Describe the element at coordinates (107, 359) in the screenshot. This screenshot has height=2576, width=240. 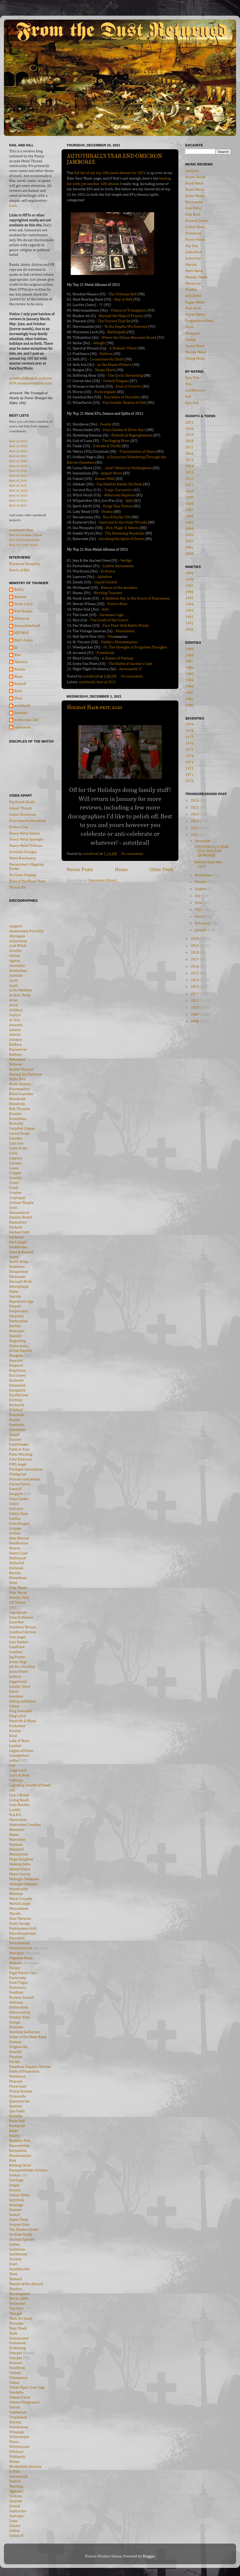
I see `La morsure du Christ` at that location.